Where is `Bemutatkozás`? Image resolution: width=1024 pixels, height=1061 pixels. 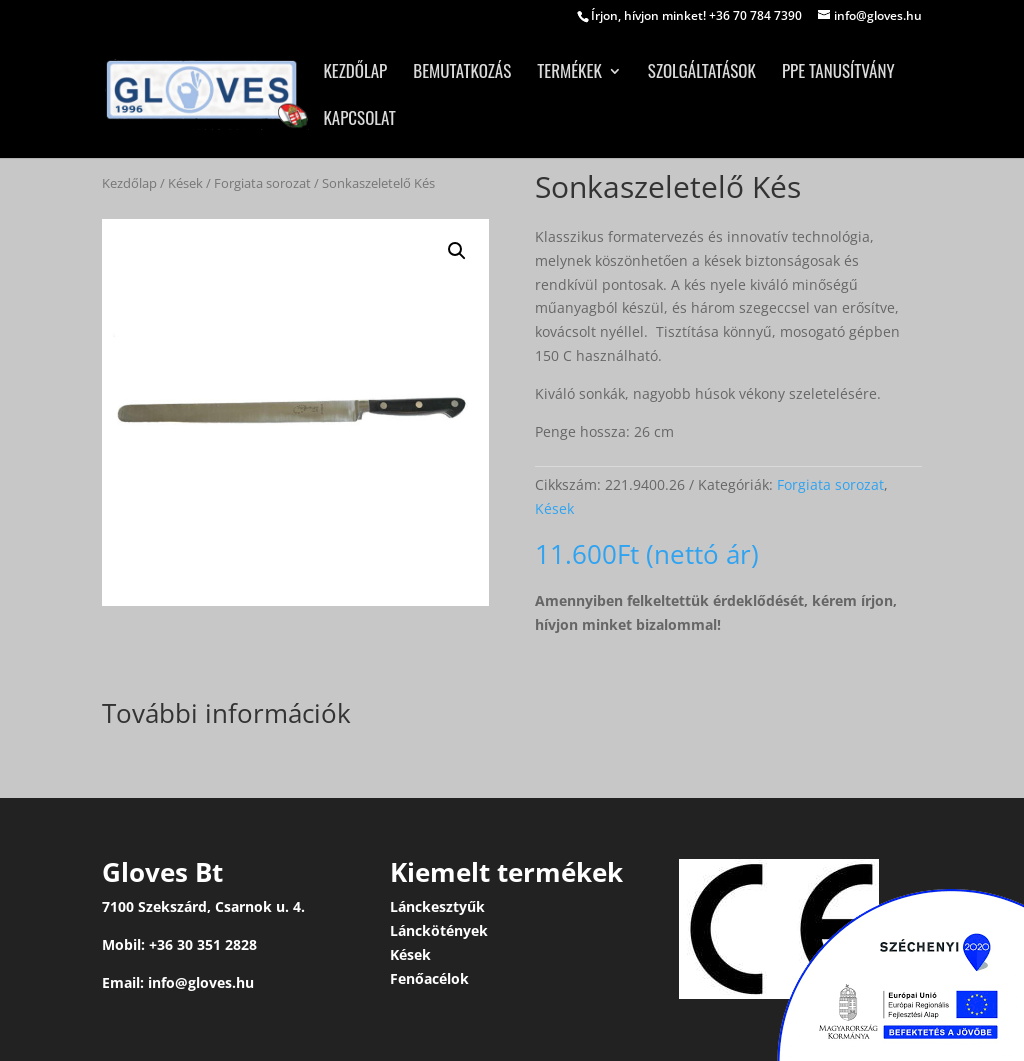
Bemutatkozás is located at coordinates (462, 73).